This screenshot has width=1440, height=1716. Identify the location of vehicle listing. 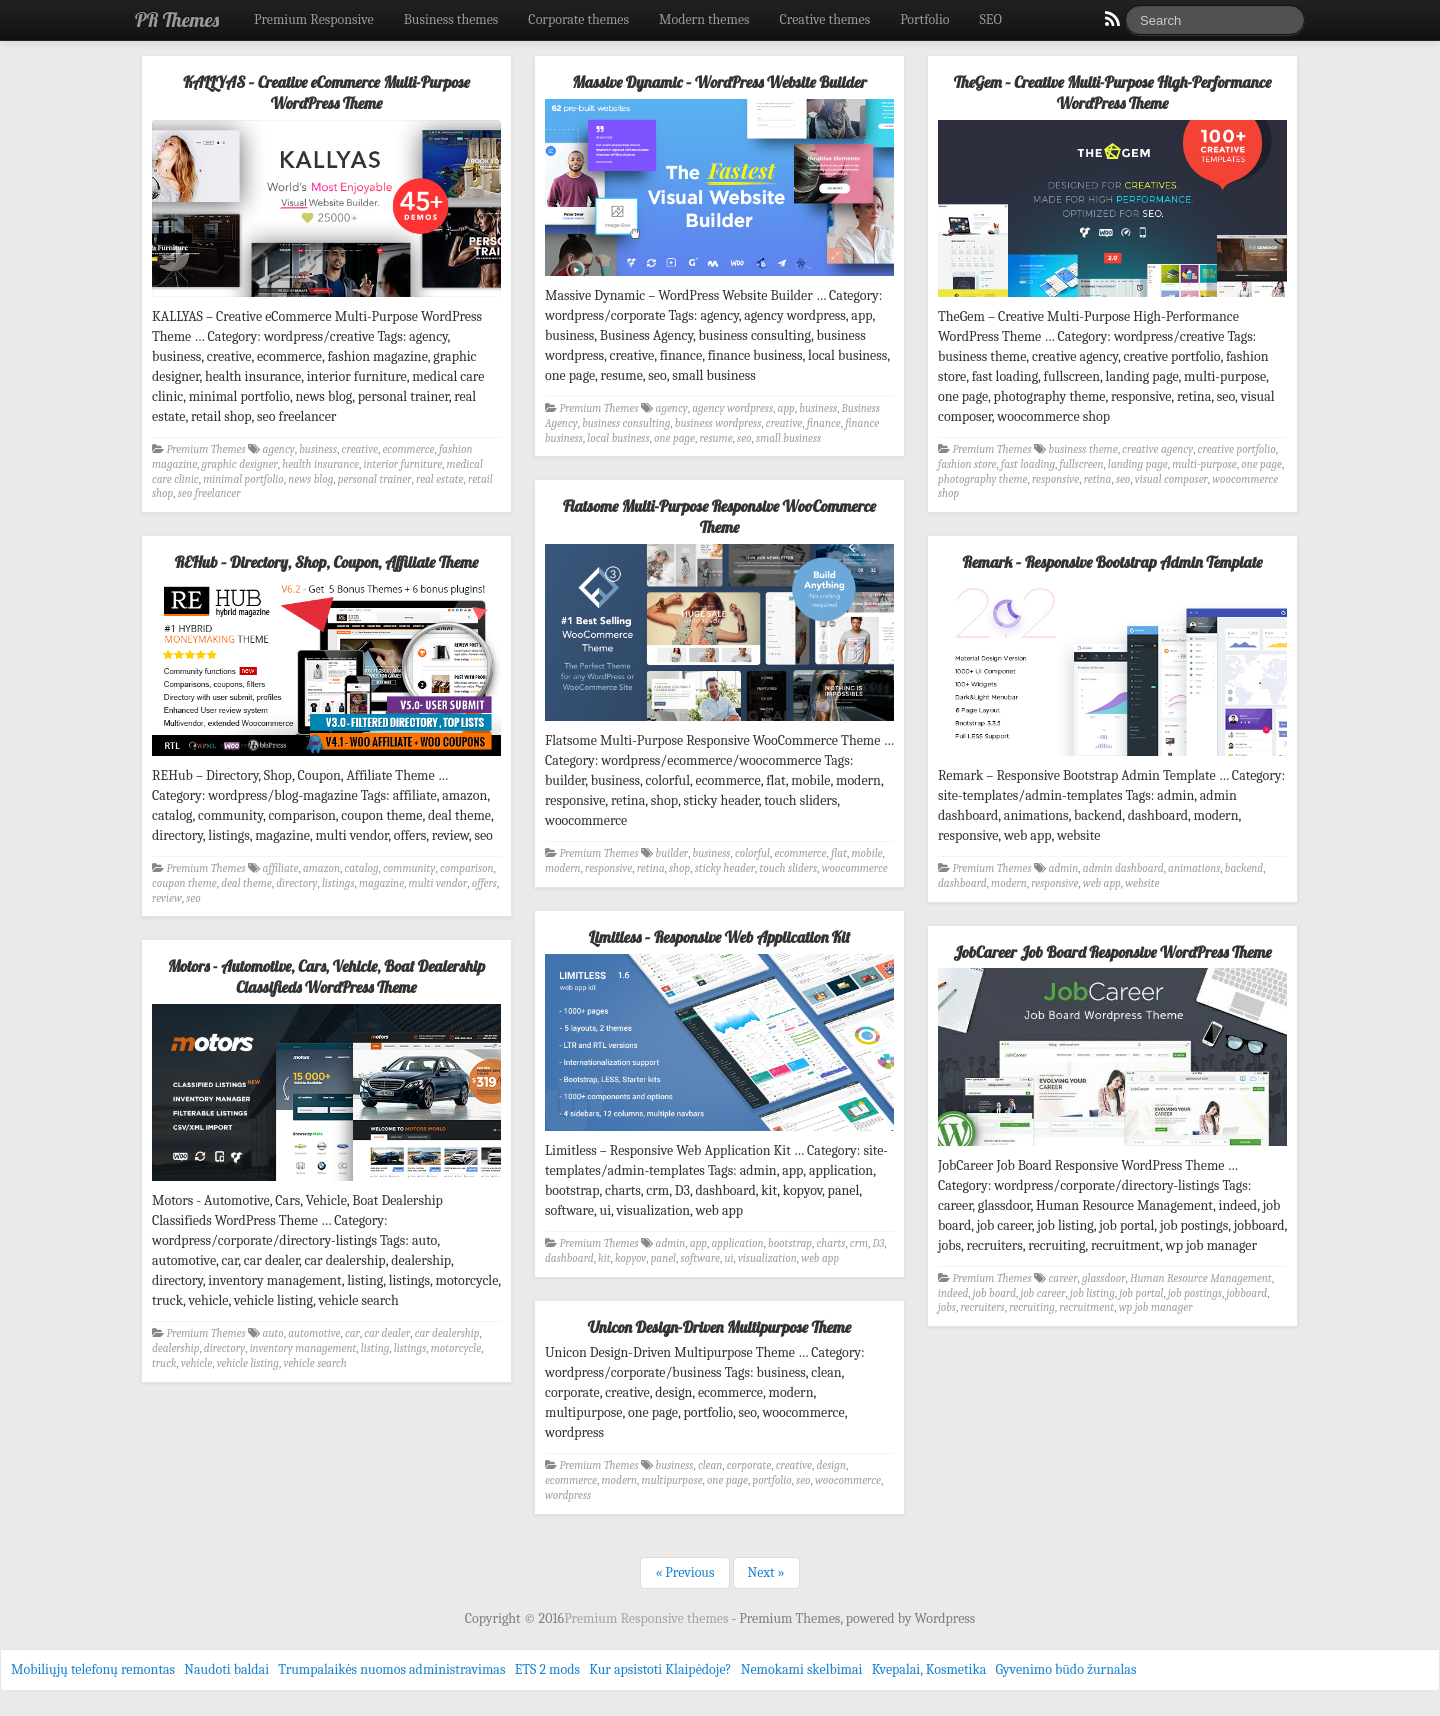
(248, 1363).